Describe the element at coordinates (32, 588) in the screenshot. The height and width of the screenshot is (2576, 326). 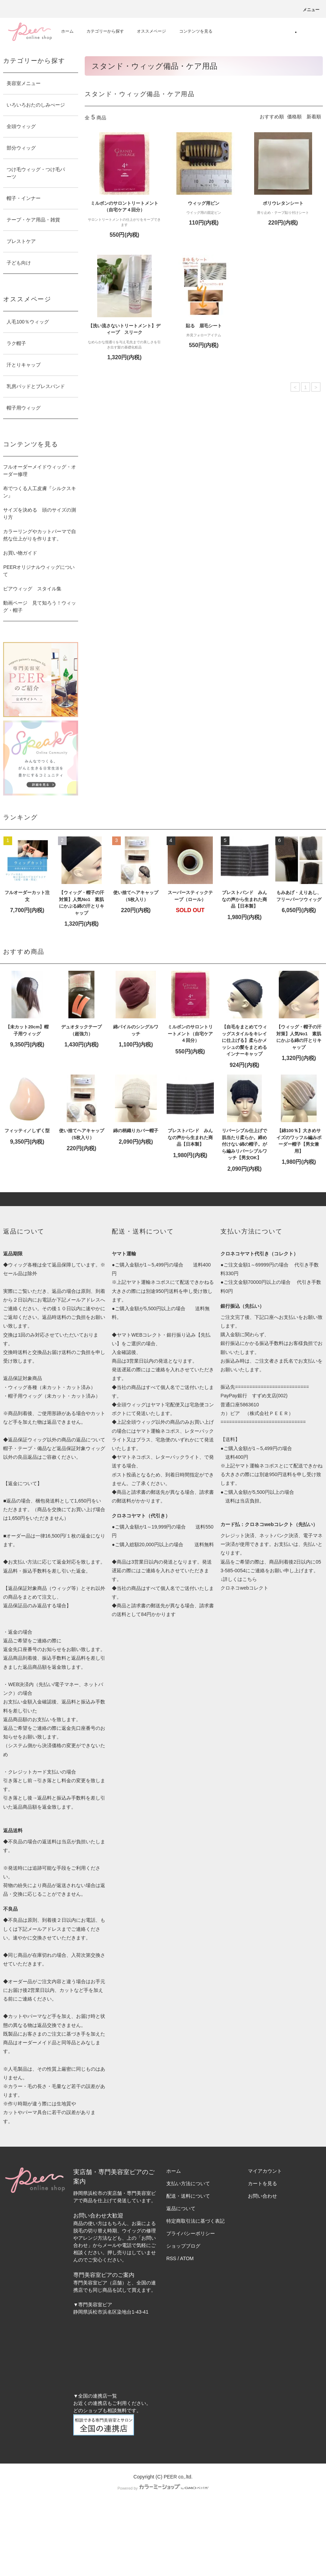
I see `ピアウィッグ スタイル集` at that location.